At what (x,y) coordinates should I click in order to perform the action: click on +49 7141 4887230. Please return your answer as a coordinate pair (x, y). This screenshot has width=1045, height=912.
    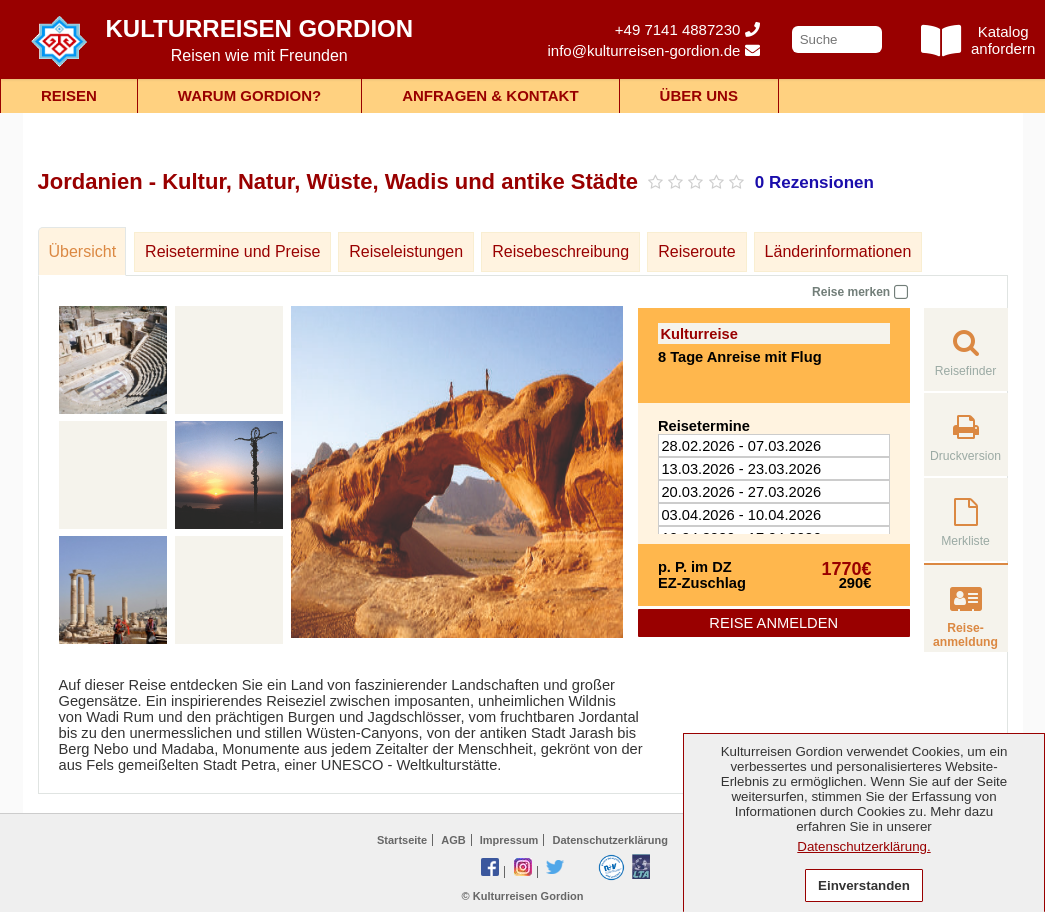
    Looking at the image, I should click on (687, 29).